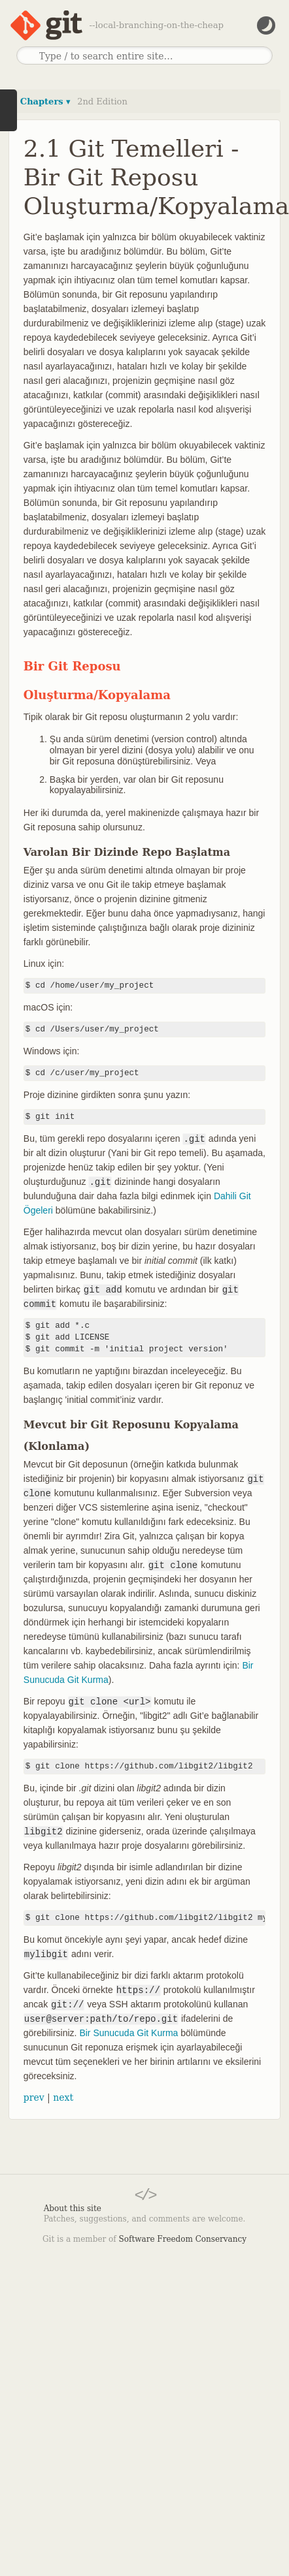  What do you see at coordinates (63, 2097) in the screenshot?
I see `next` at bounding box center [63, 2097].